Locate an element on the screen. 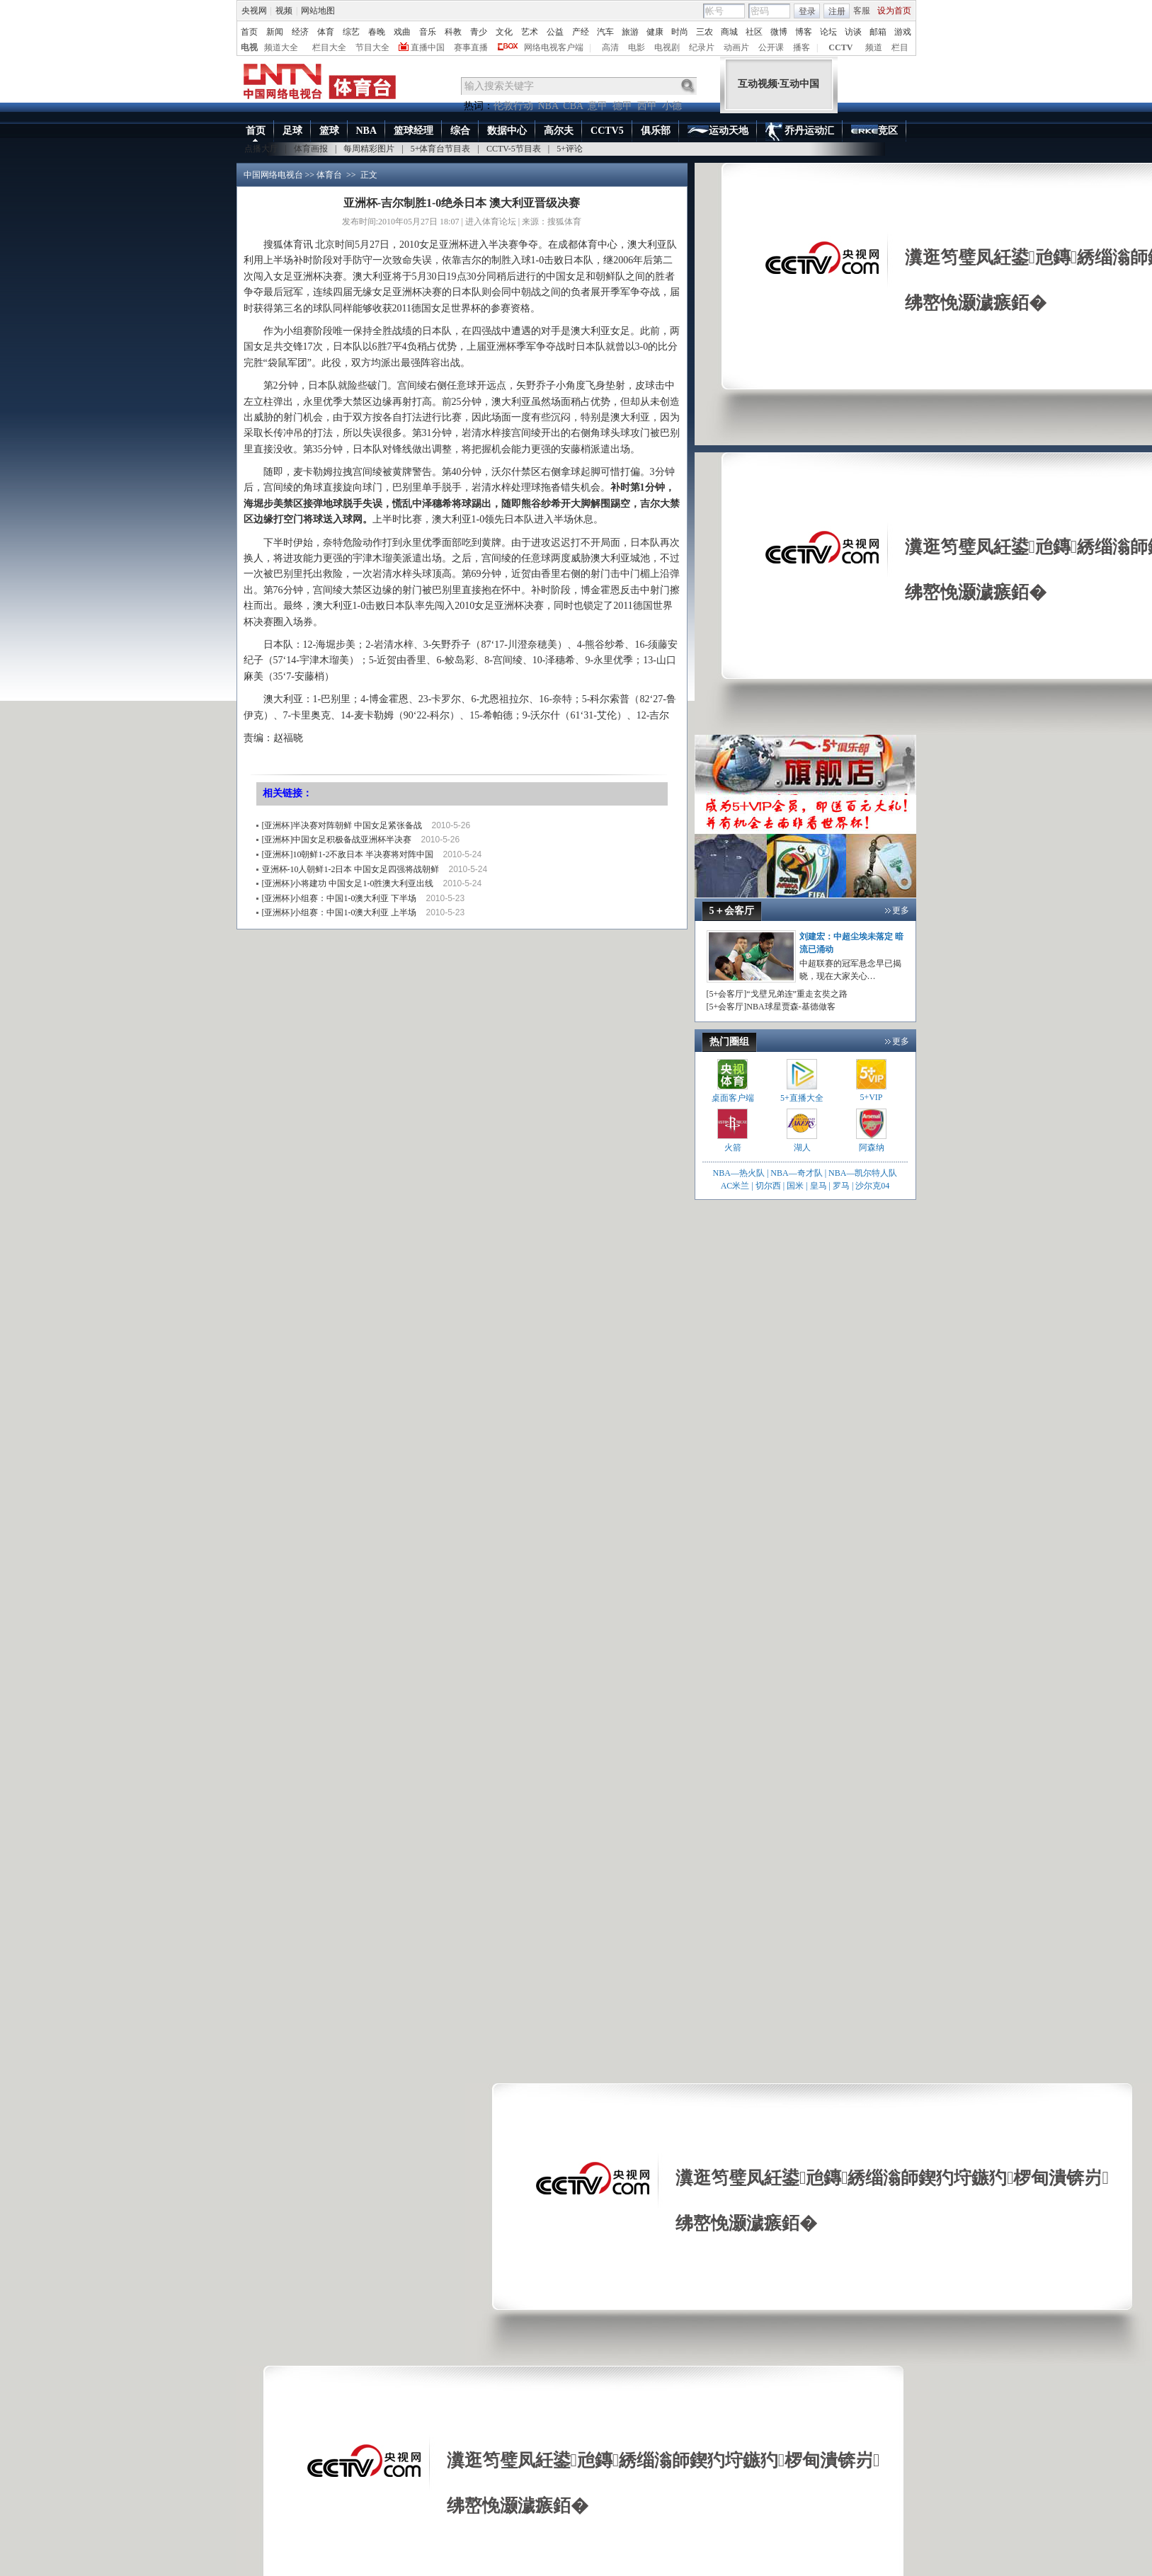 The height and width of the screenshot is (2576, 1152). 时尚 is located at coordinates (679, 32).